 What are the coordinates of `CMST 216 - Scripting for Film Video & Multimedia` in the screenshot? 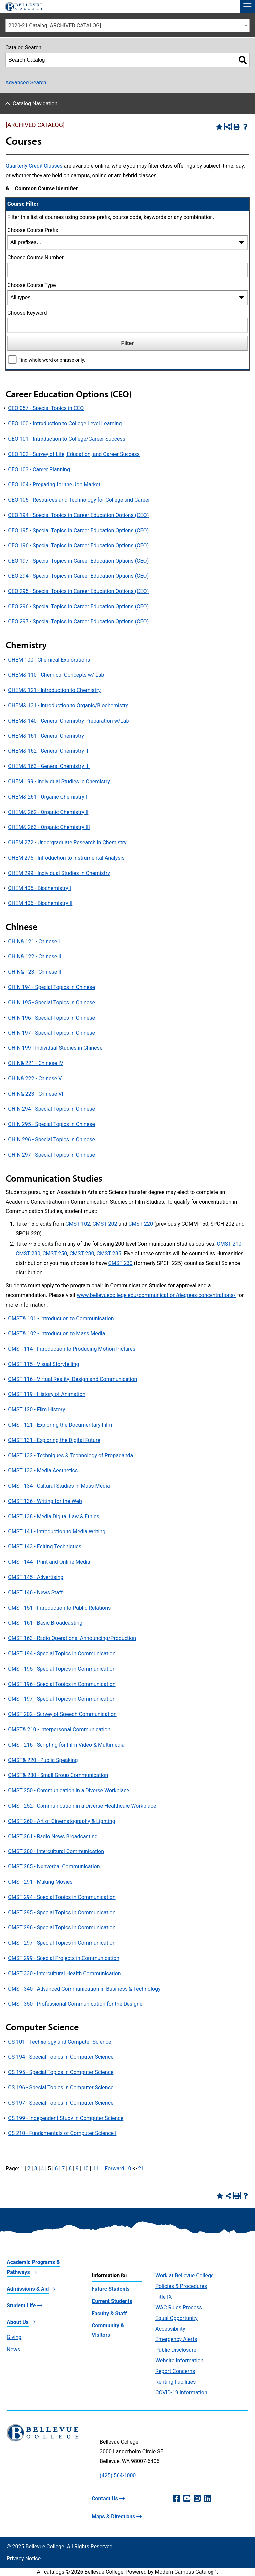 It's located at (66, 1745).